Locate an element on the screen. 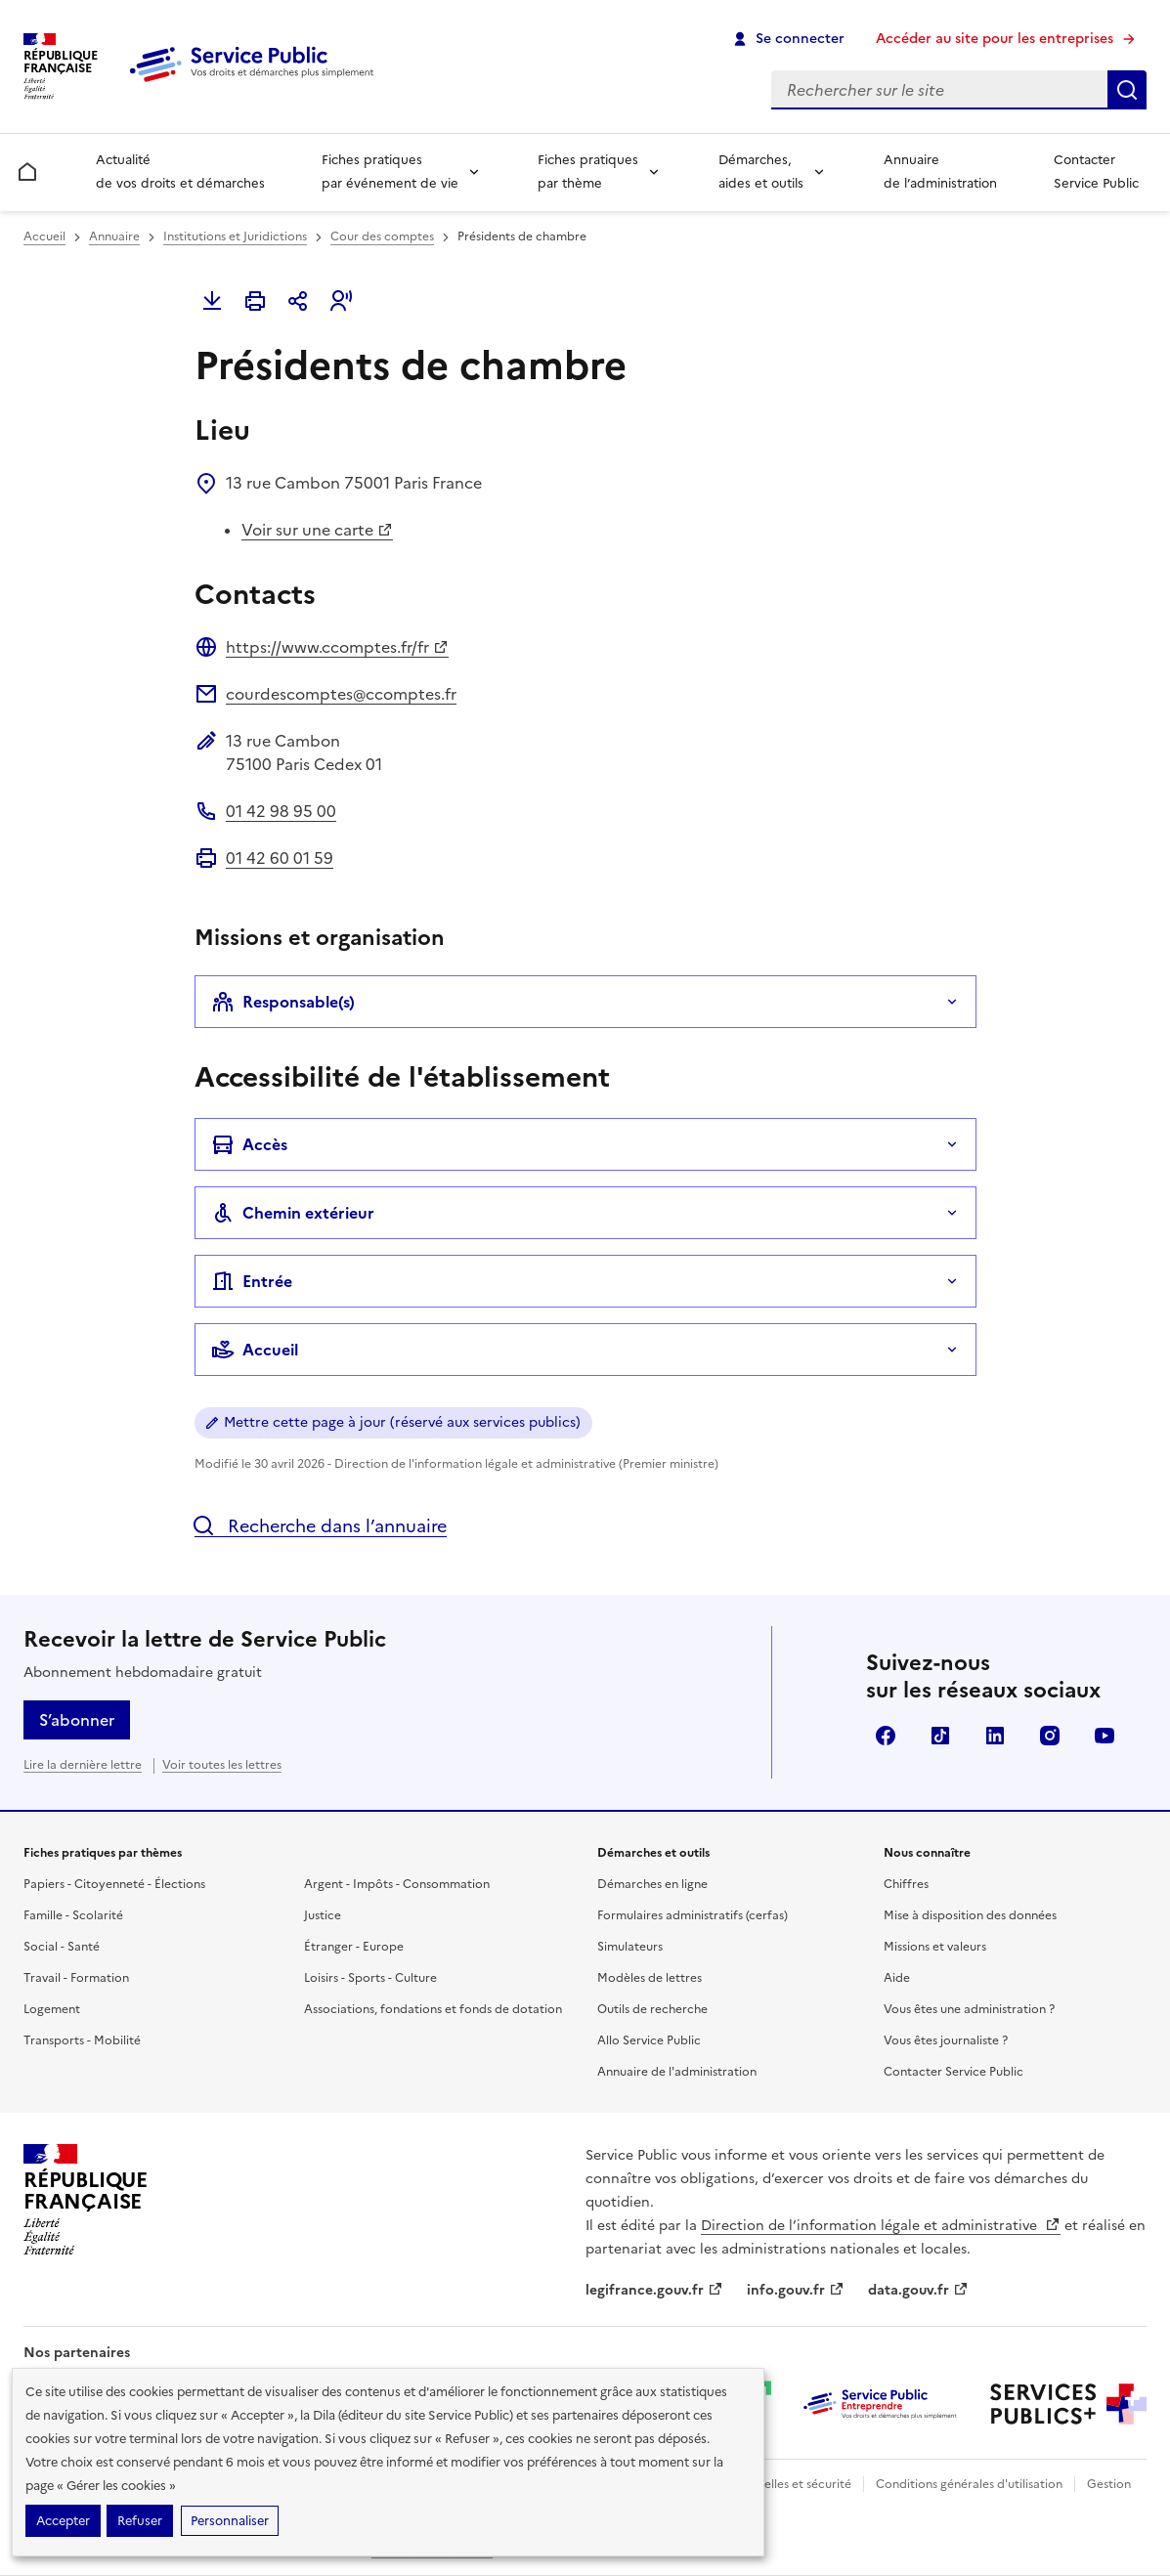 This screenshot has width=1170, height=2576. https://www.ccomptes.fr/fr is located at coordinates (337, 647).